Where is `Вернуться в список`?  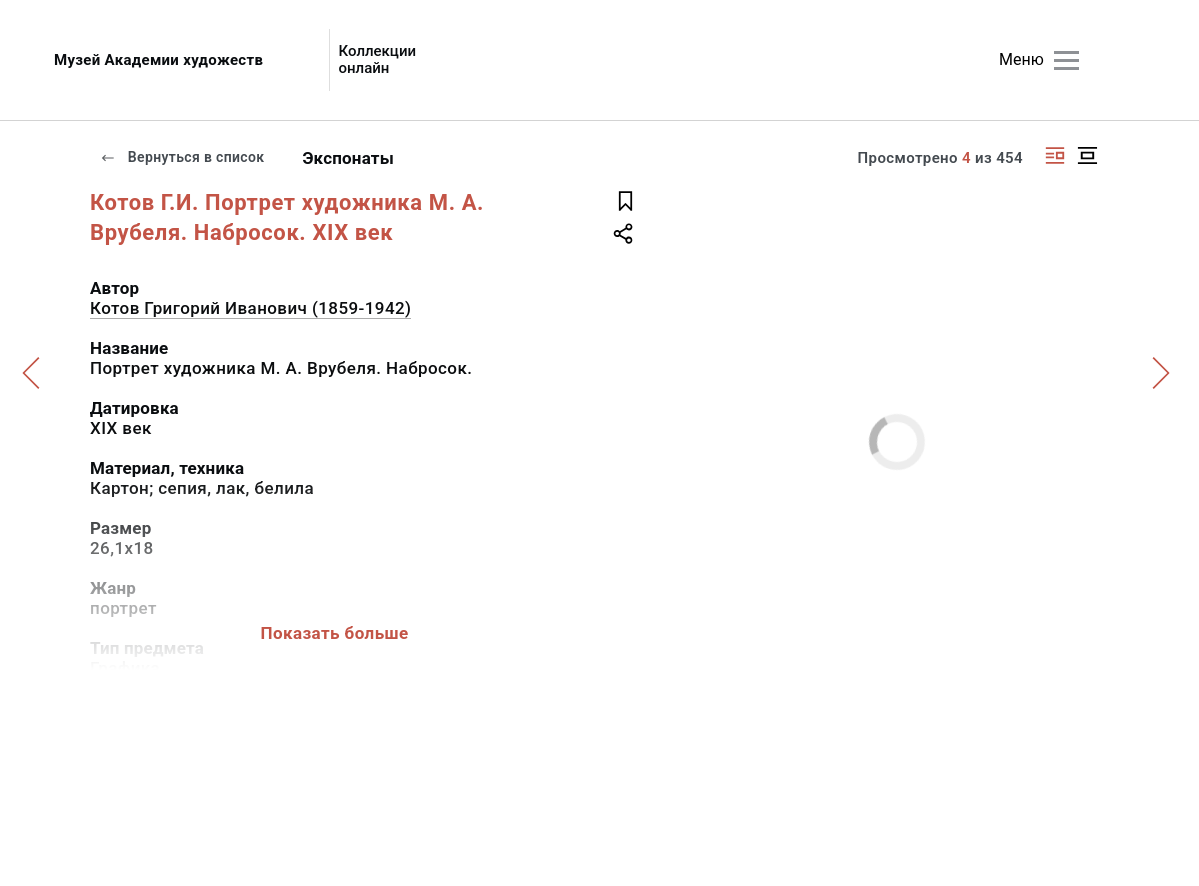
Вернуться в список is located at coordinates (182, 157).